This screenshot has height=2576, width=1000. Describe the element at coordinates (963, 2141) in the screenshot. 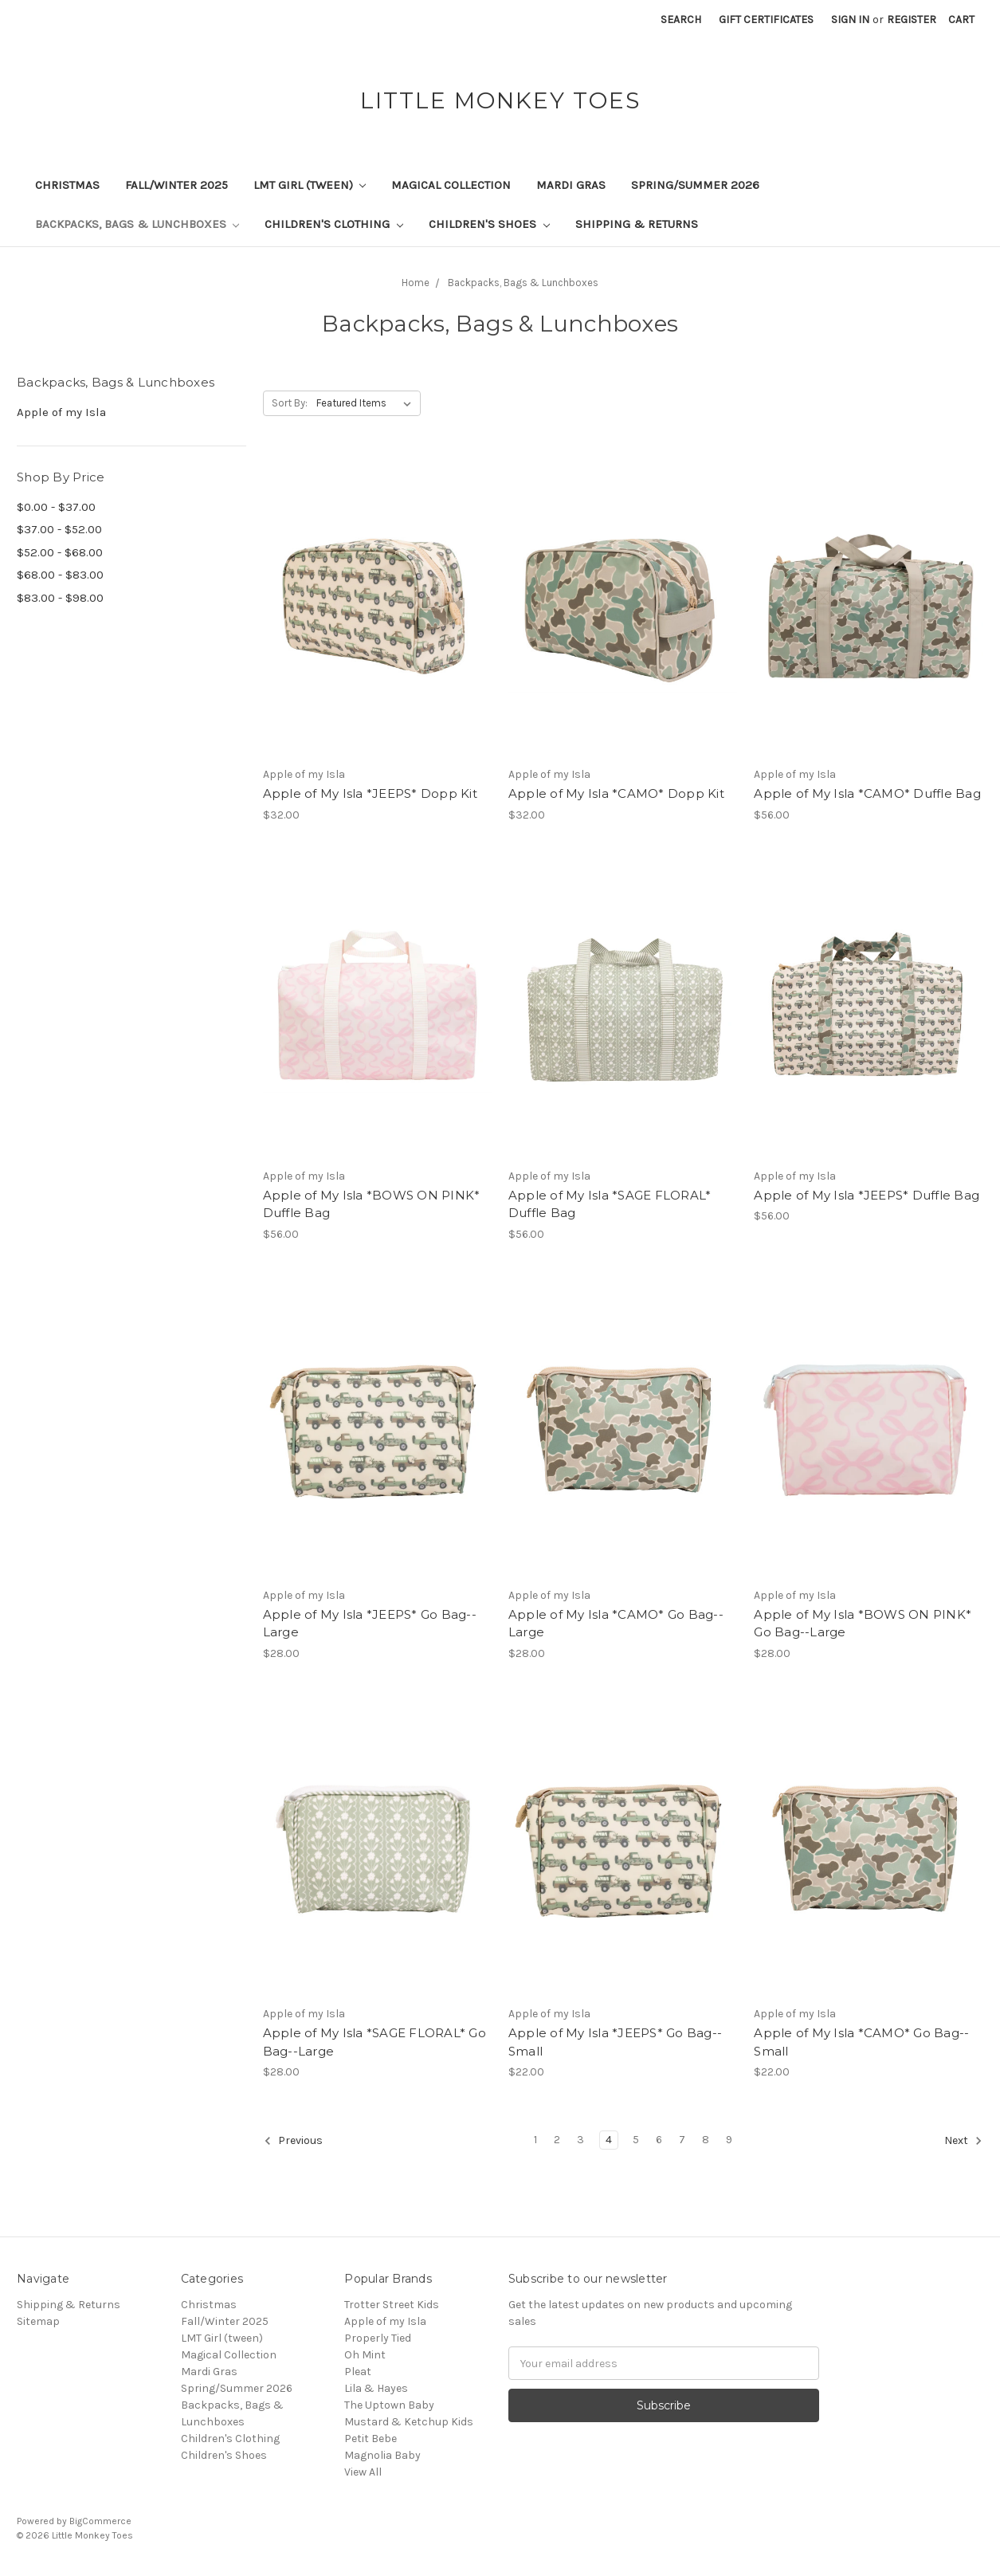

I see `Next` at that location.